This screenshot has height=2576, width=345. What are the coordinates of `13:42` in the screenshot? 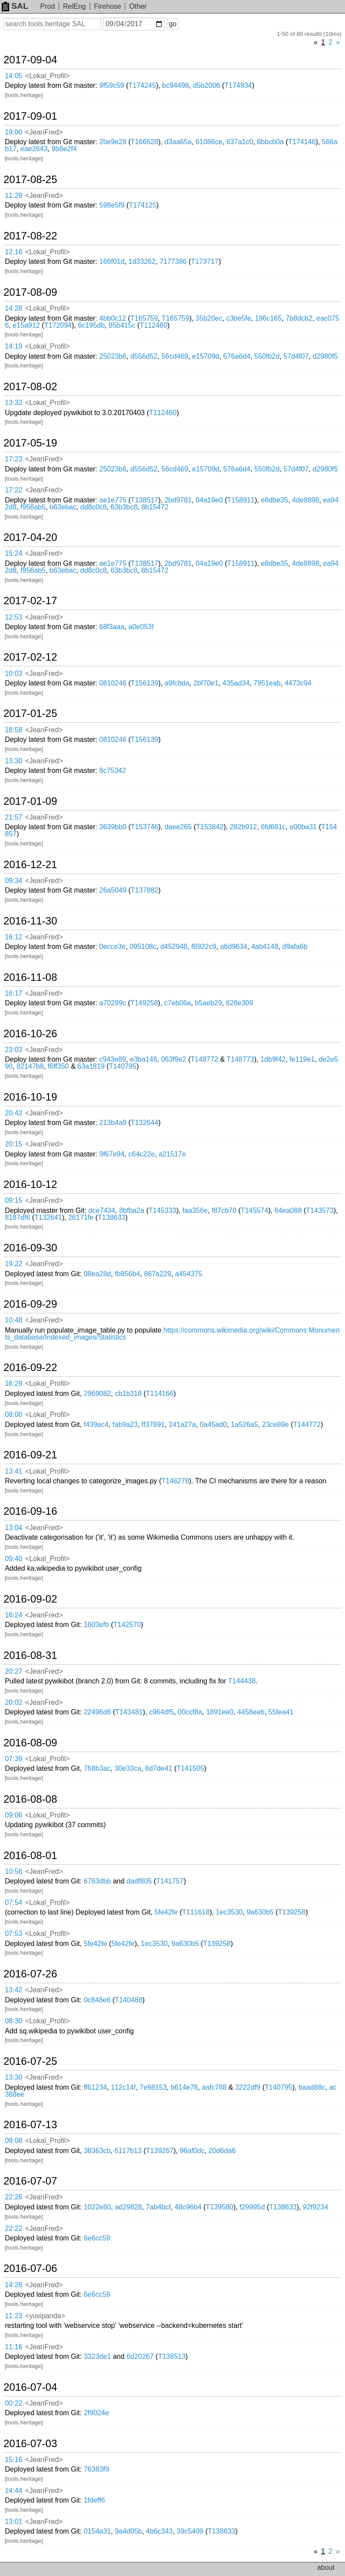 It's located at (13, 1990).